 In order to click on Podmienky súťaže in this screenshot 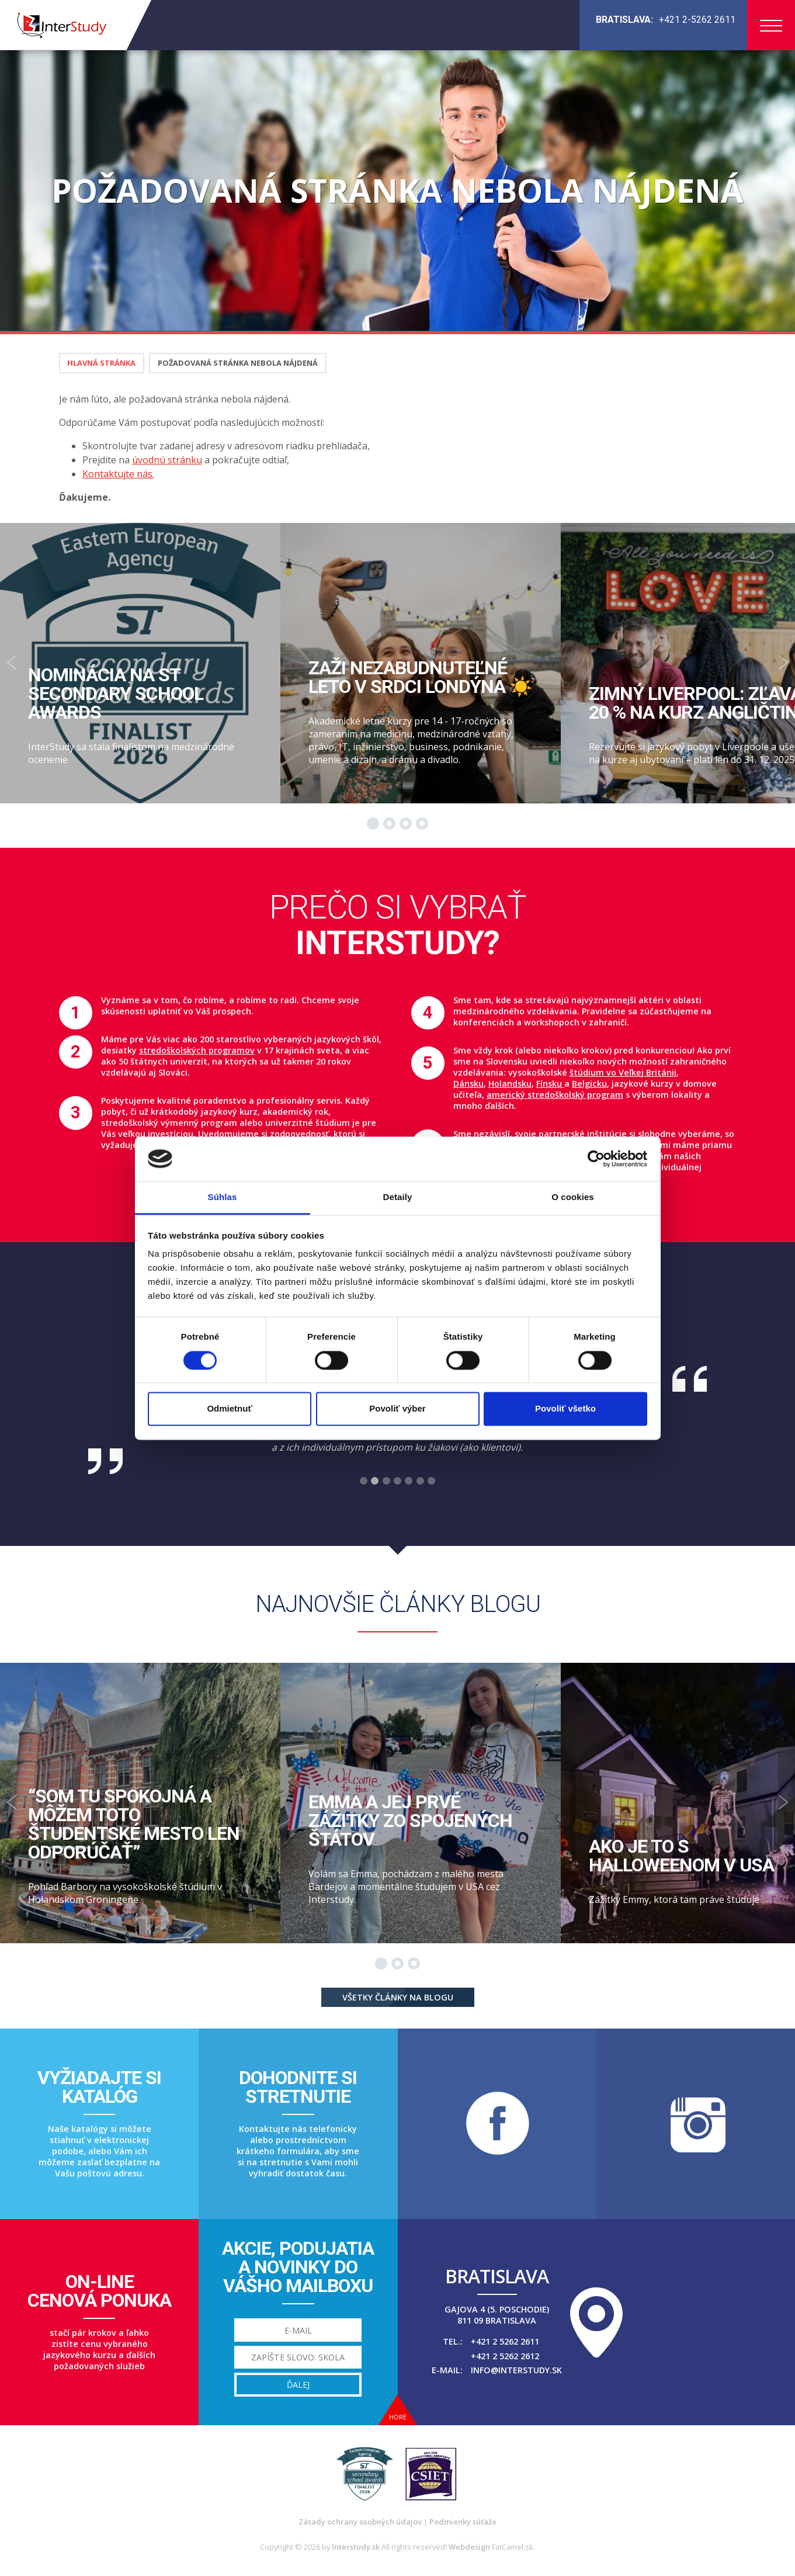, I will do `click(463, 2521)`.